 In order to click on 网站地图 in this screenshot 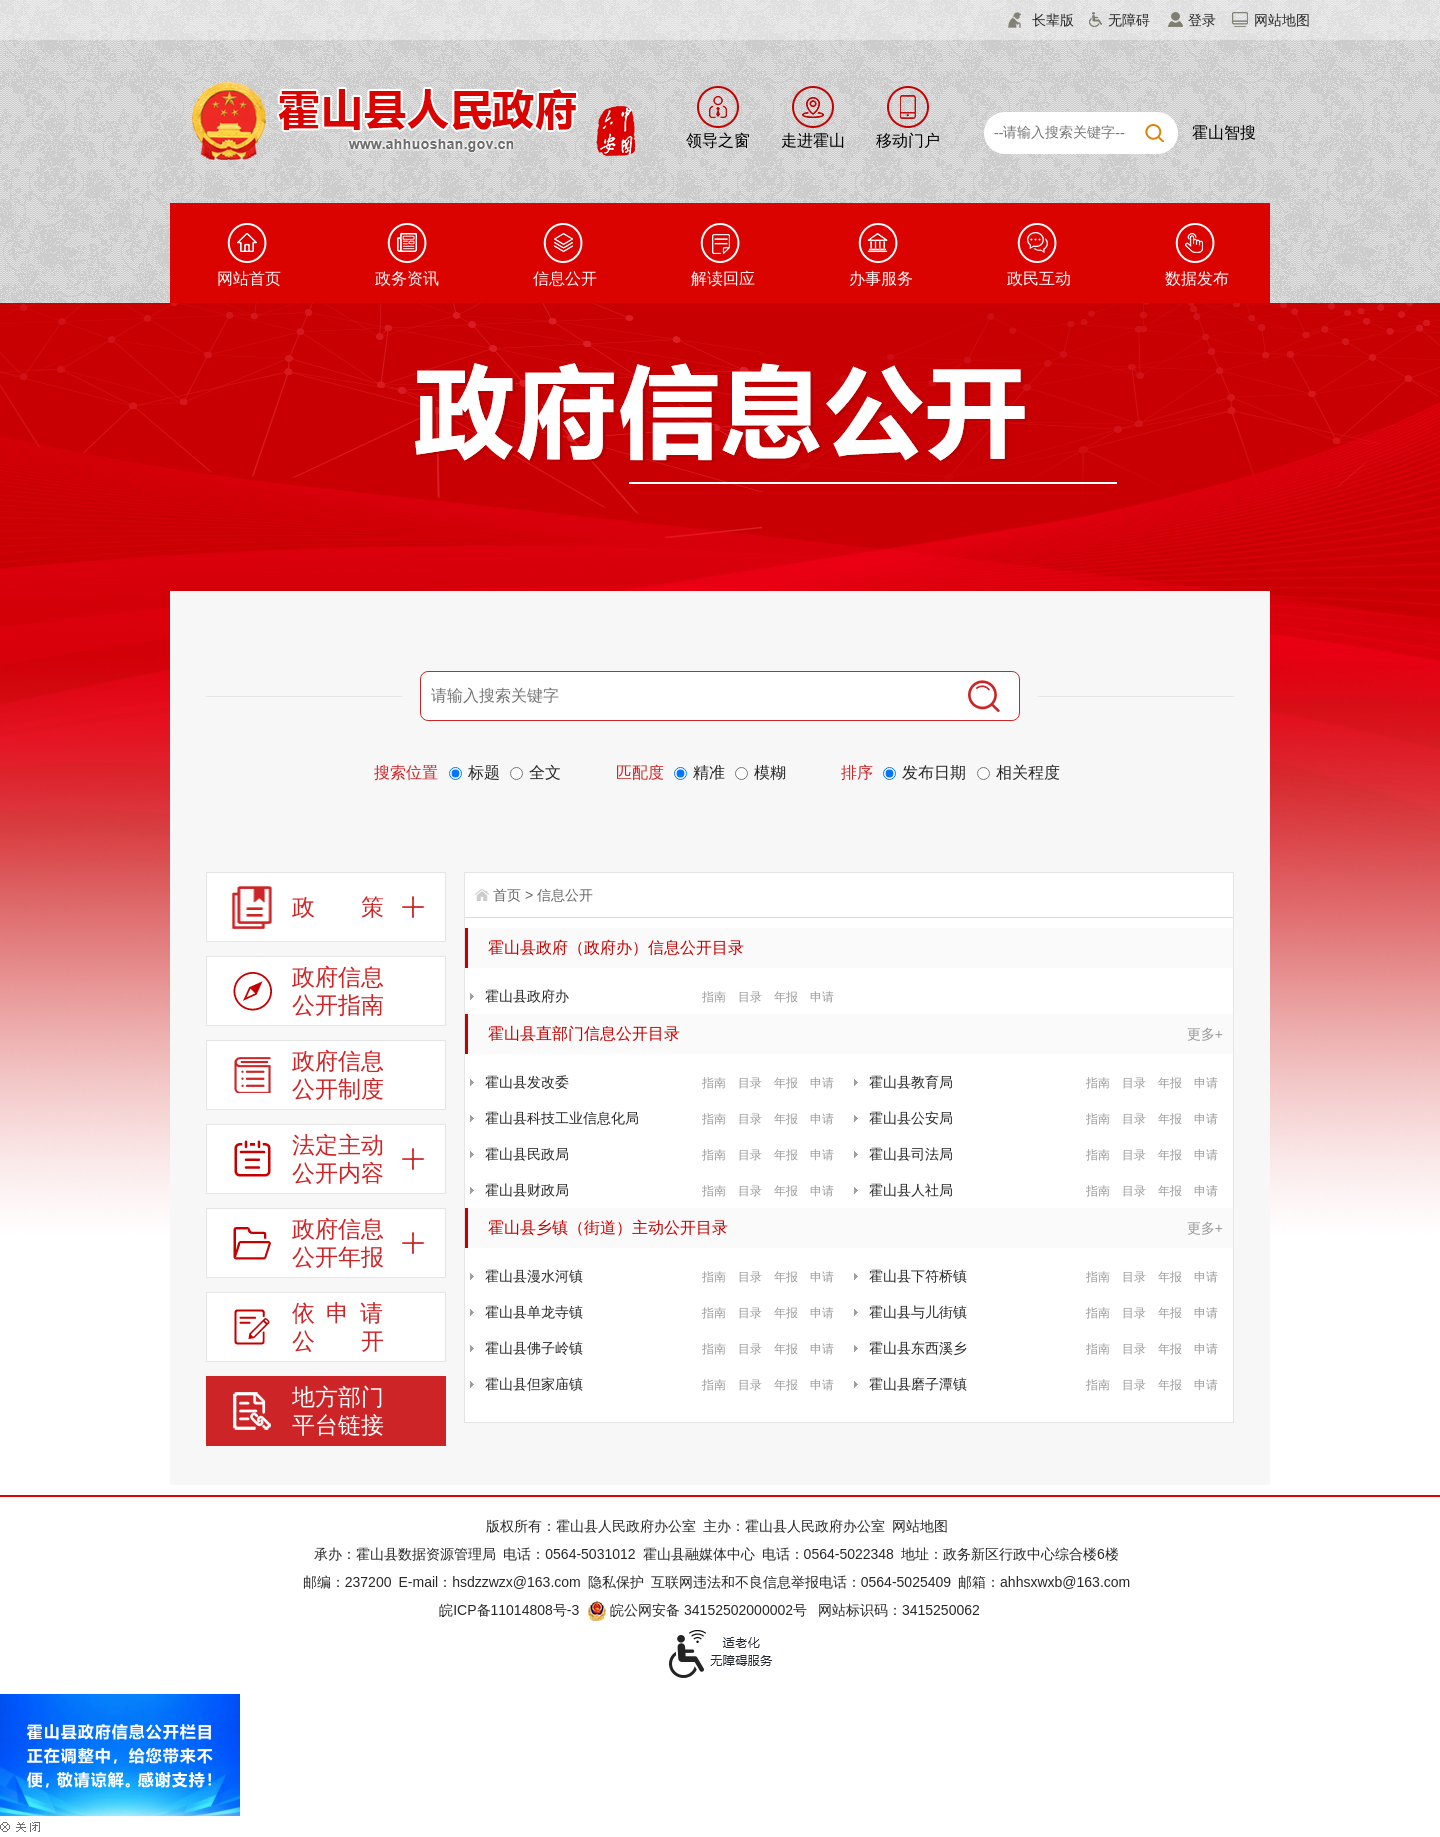, I will do `click(1282, 20)`.